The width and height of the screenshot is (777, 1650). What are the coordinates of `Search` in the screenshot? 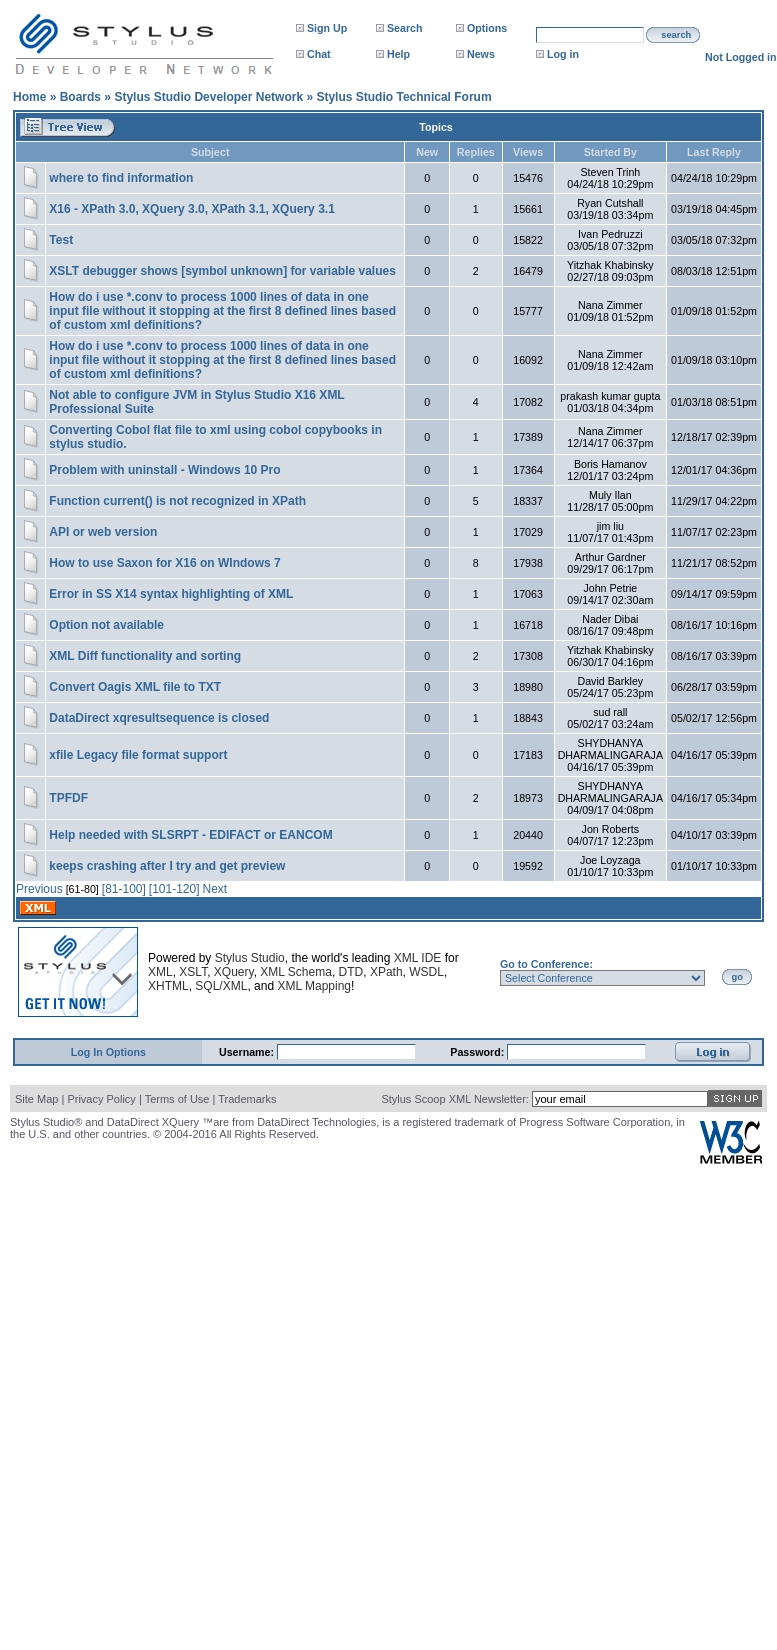 It's located at (405, 28).